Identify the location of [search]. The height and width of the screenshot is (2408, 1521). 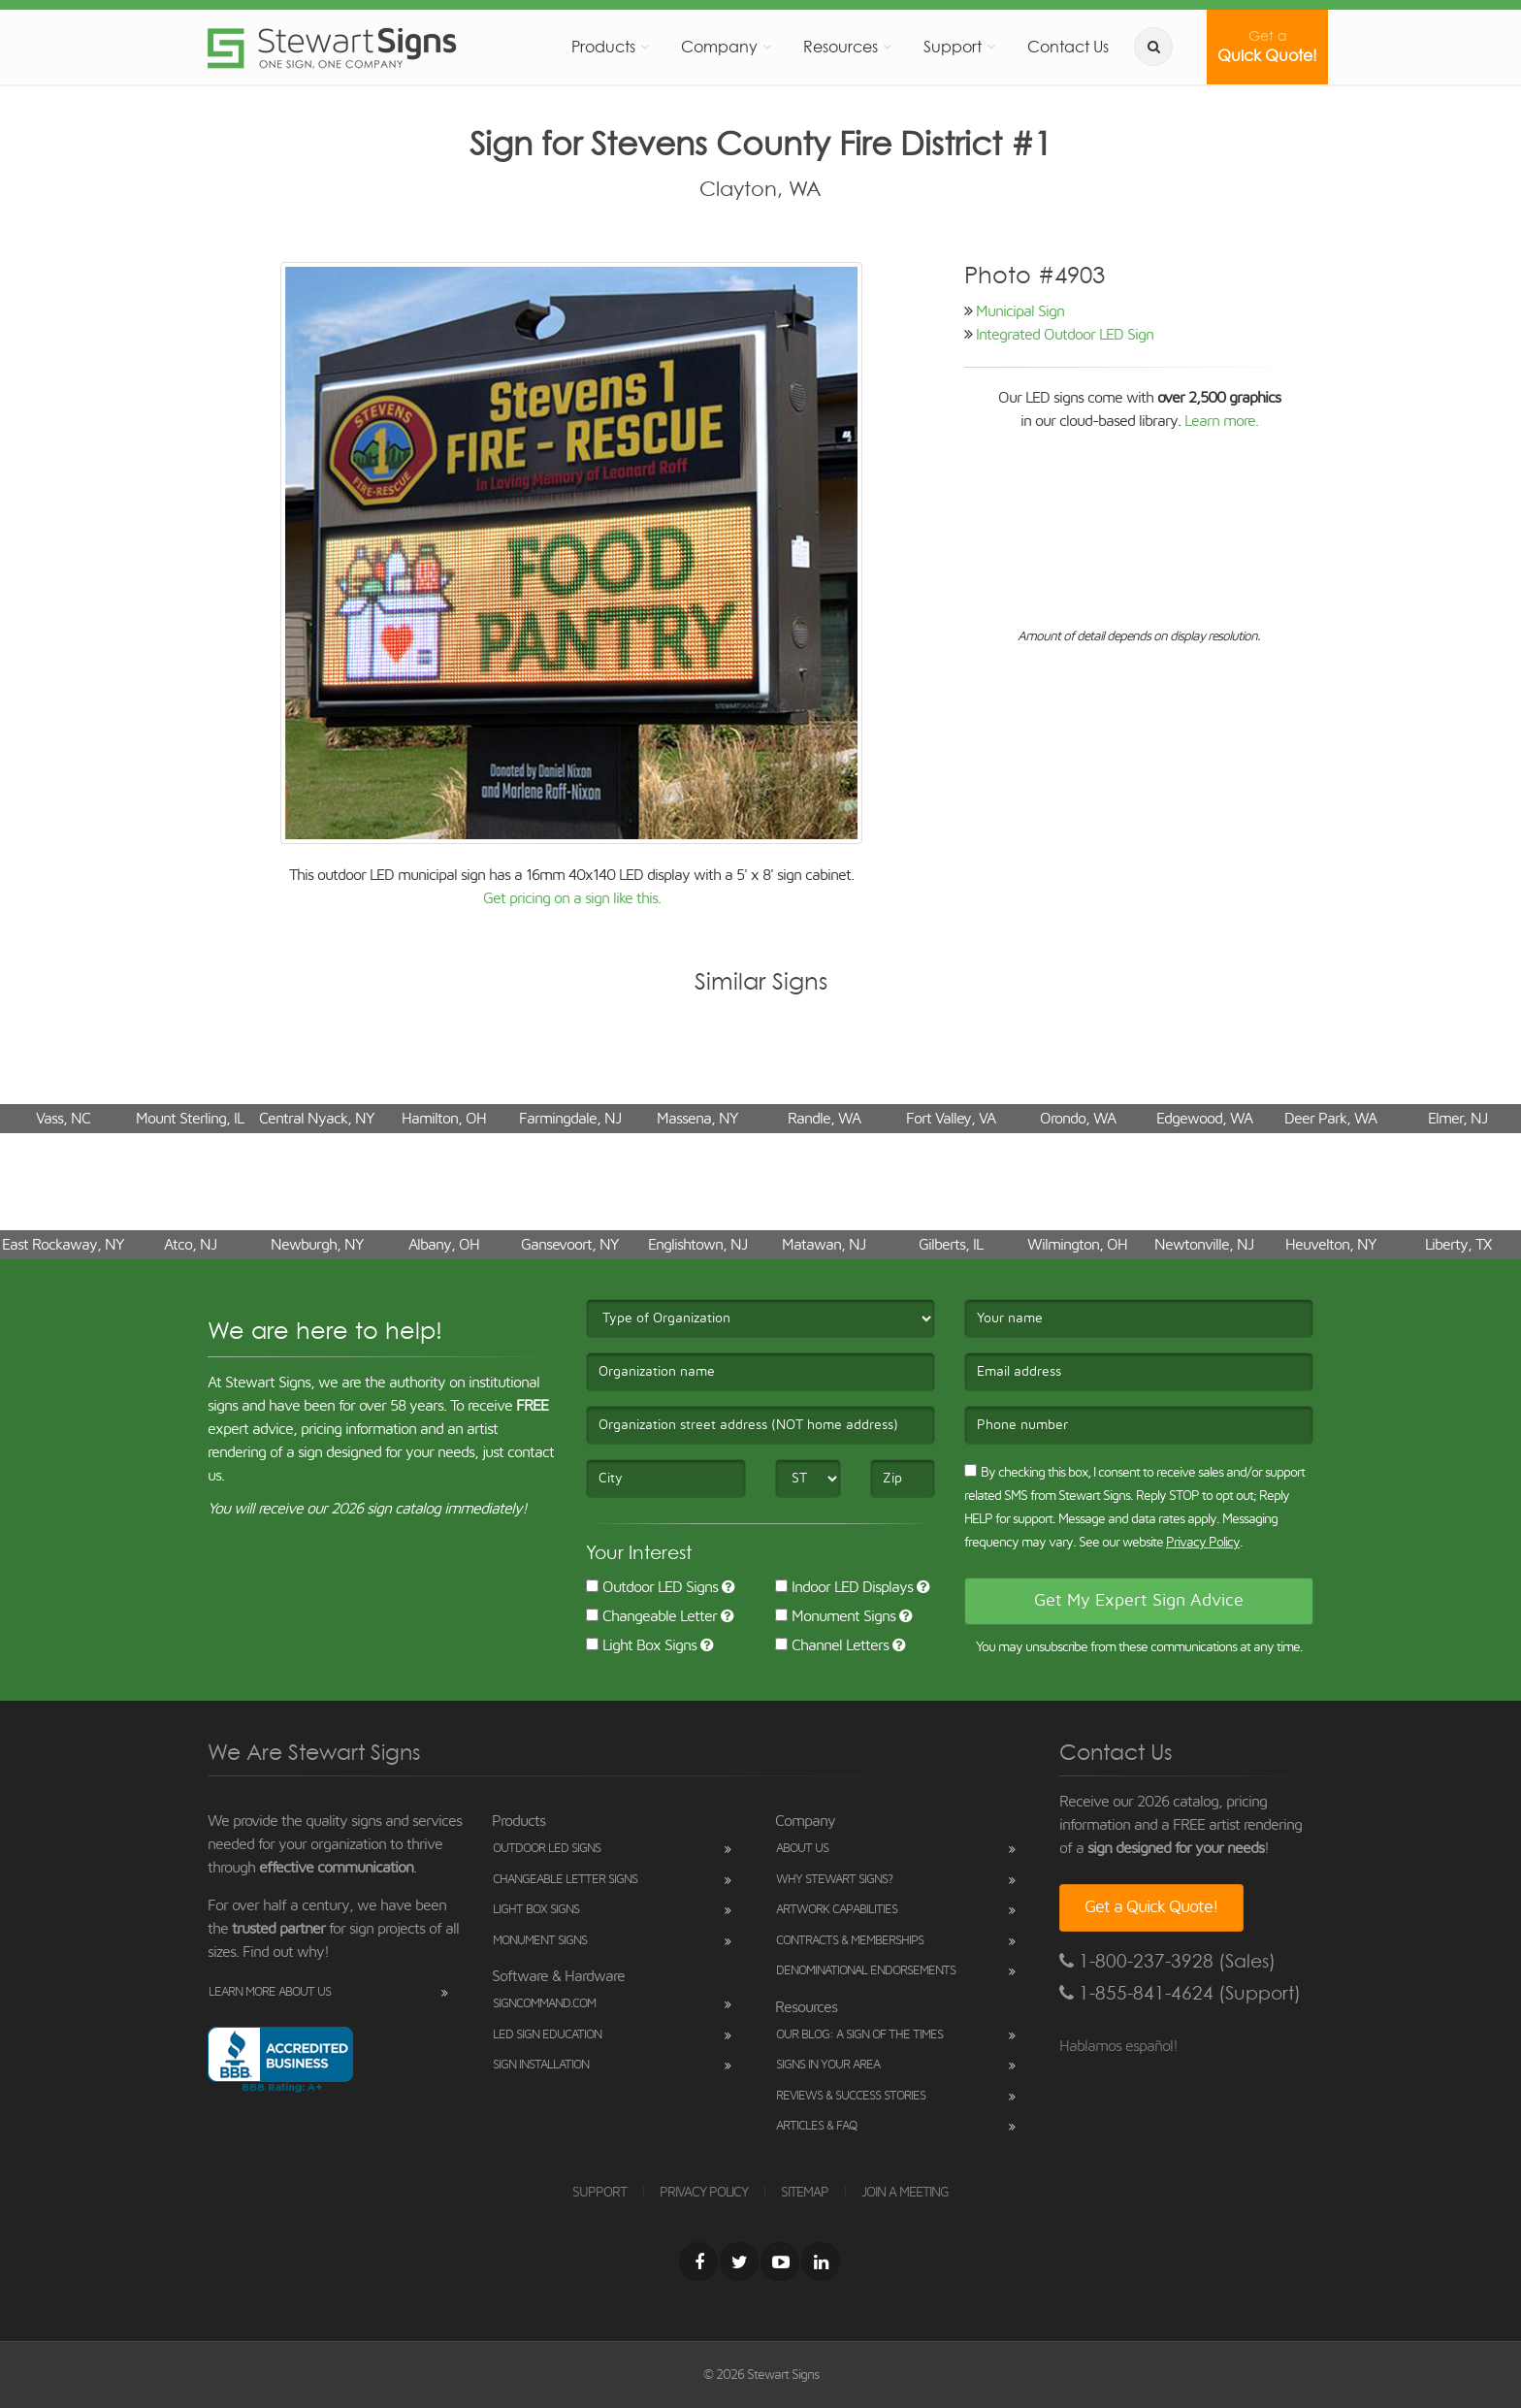
(1153, 46).